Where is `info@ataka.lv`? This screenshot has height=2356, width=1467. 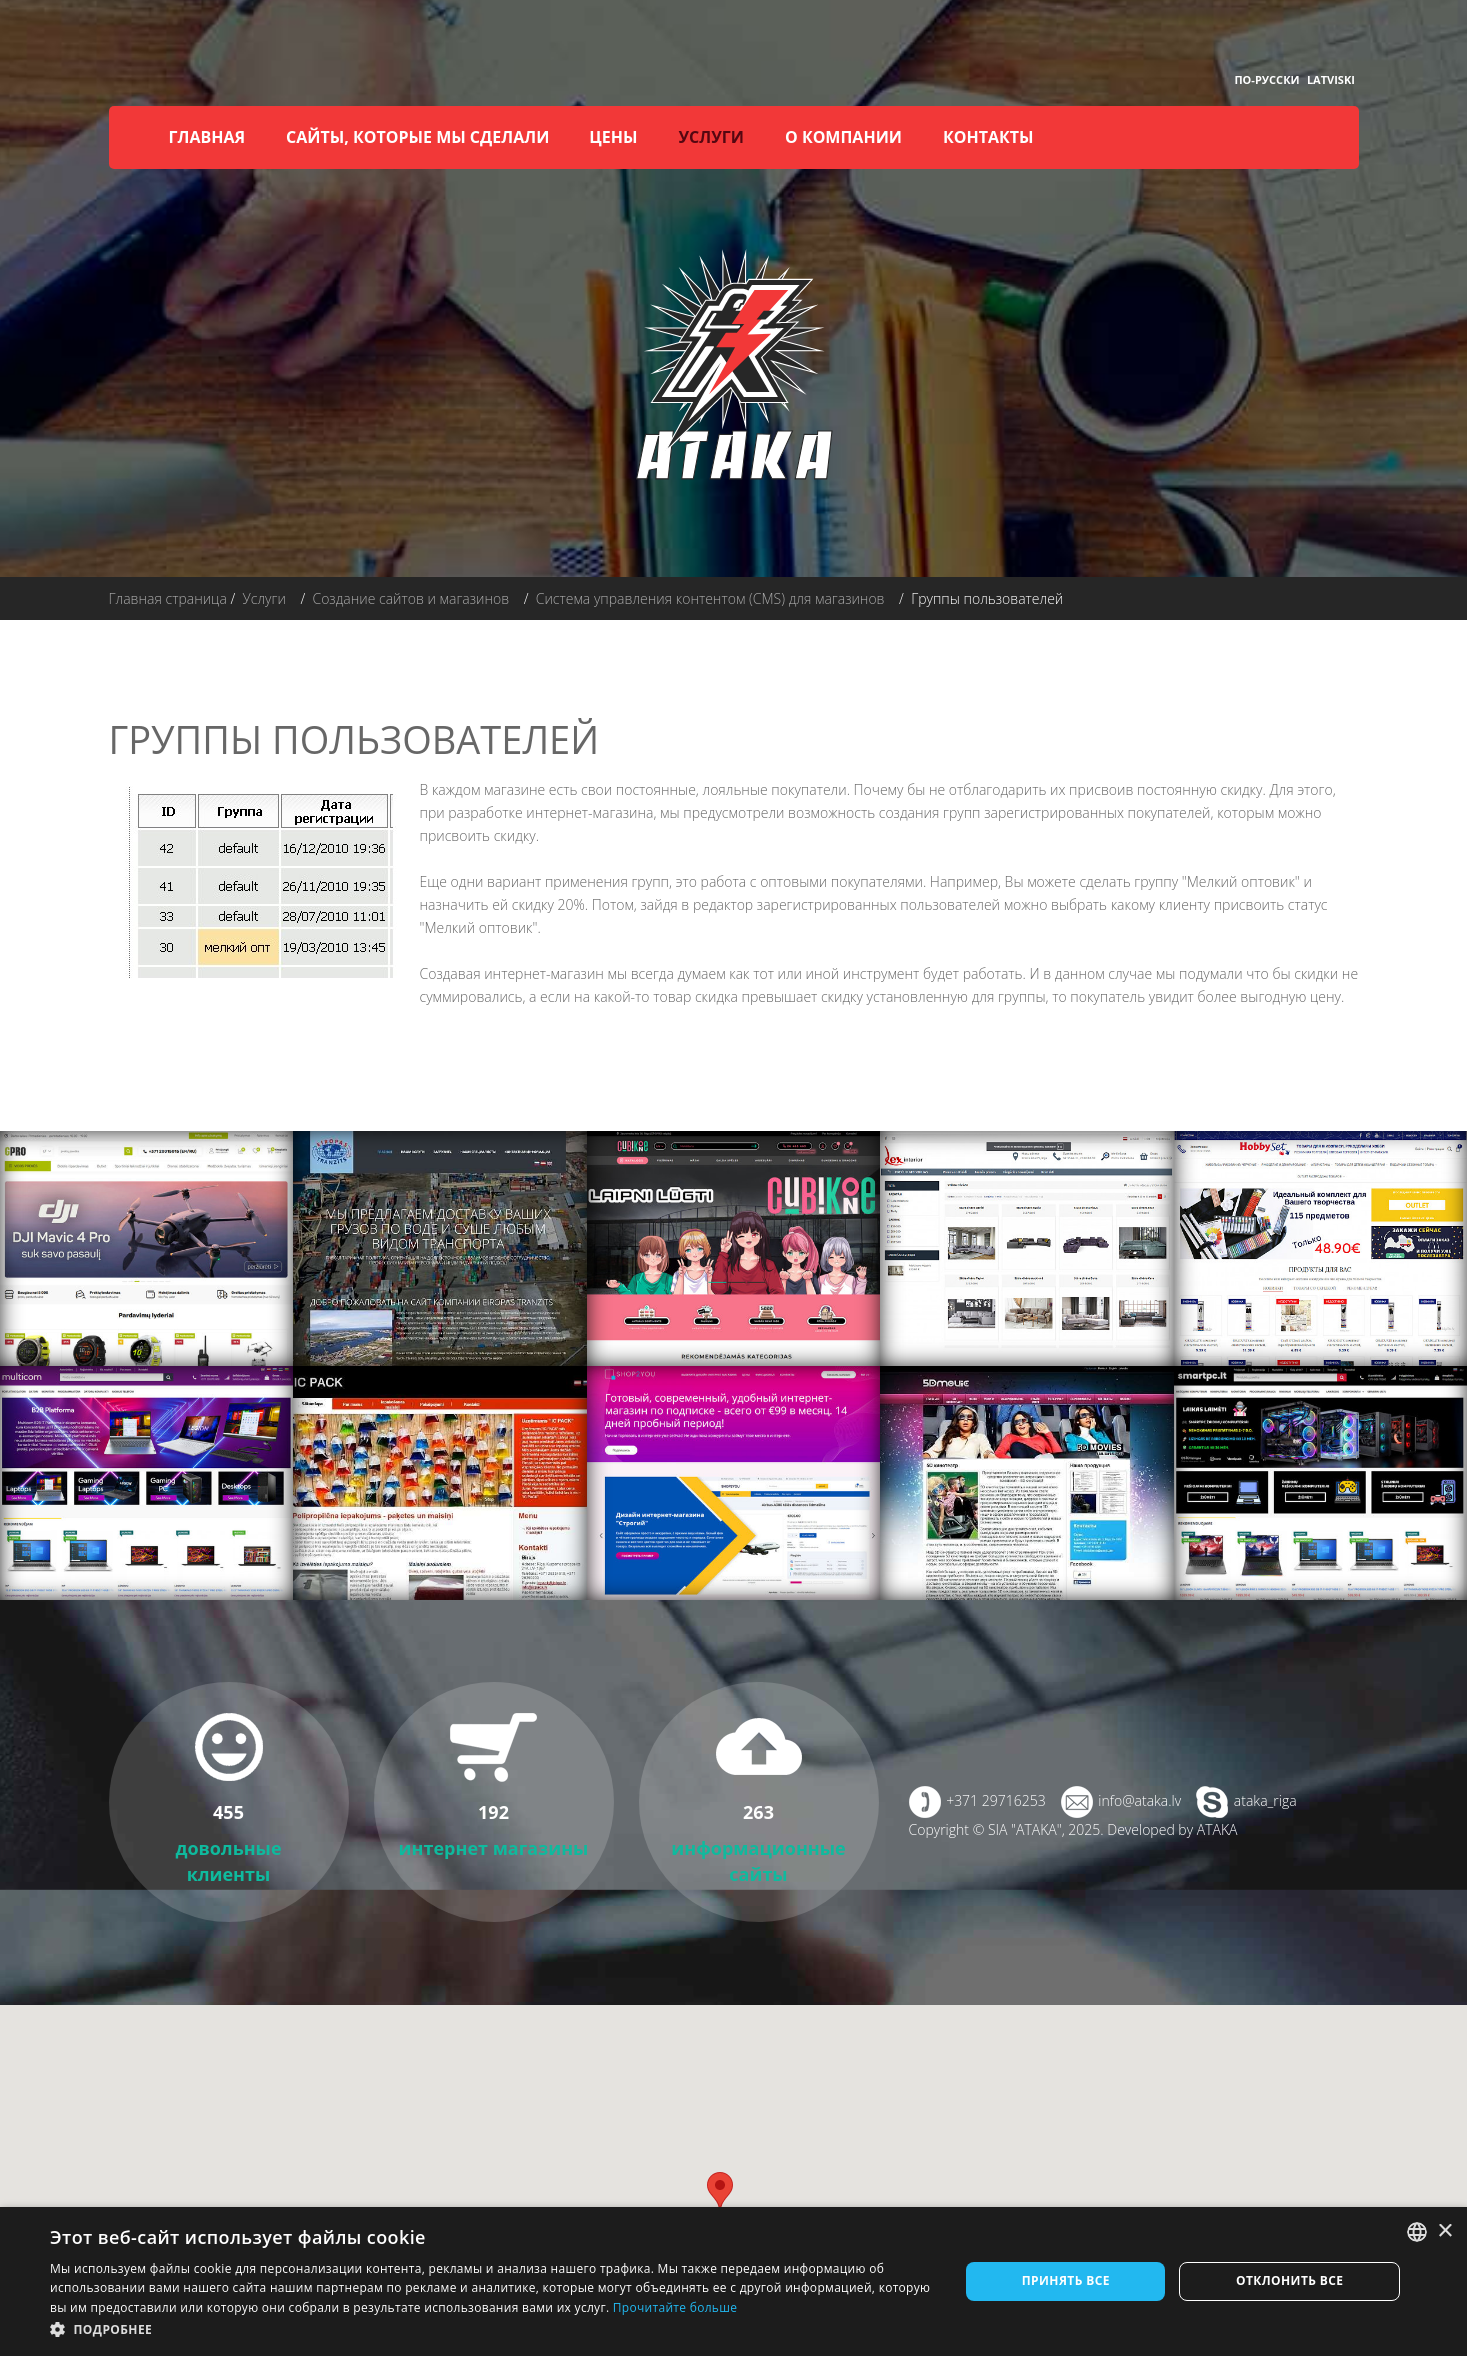 info@ataka.lv is located at coordinates (1139, 1800).